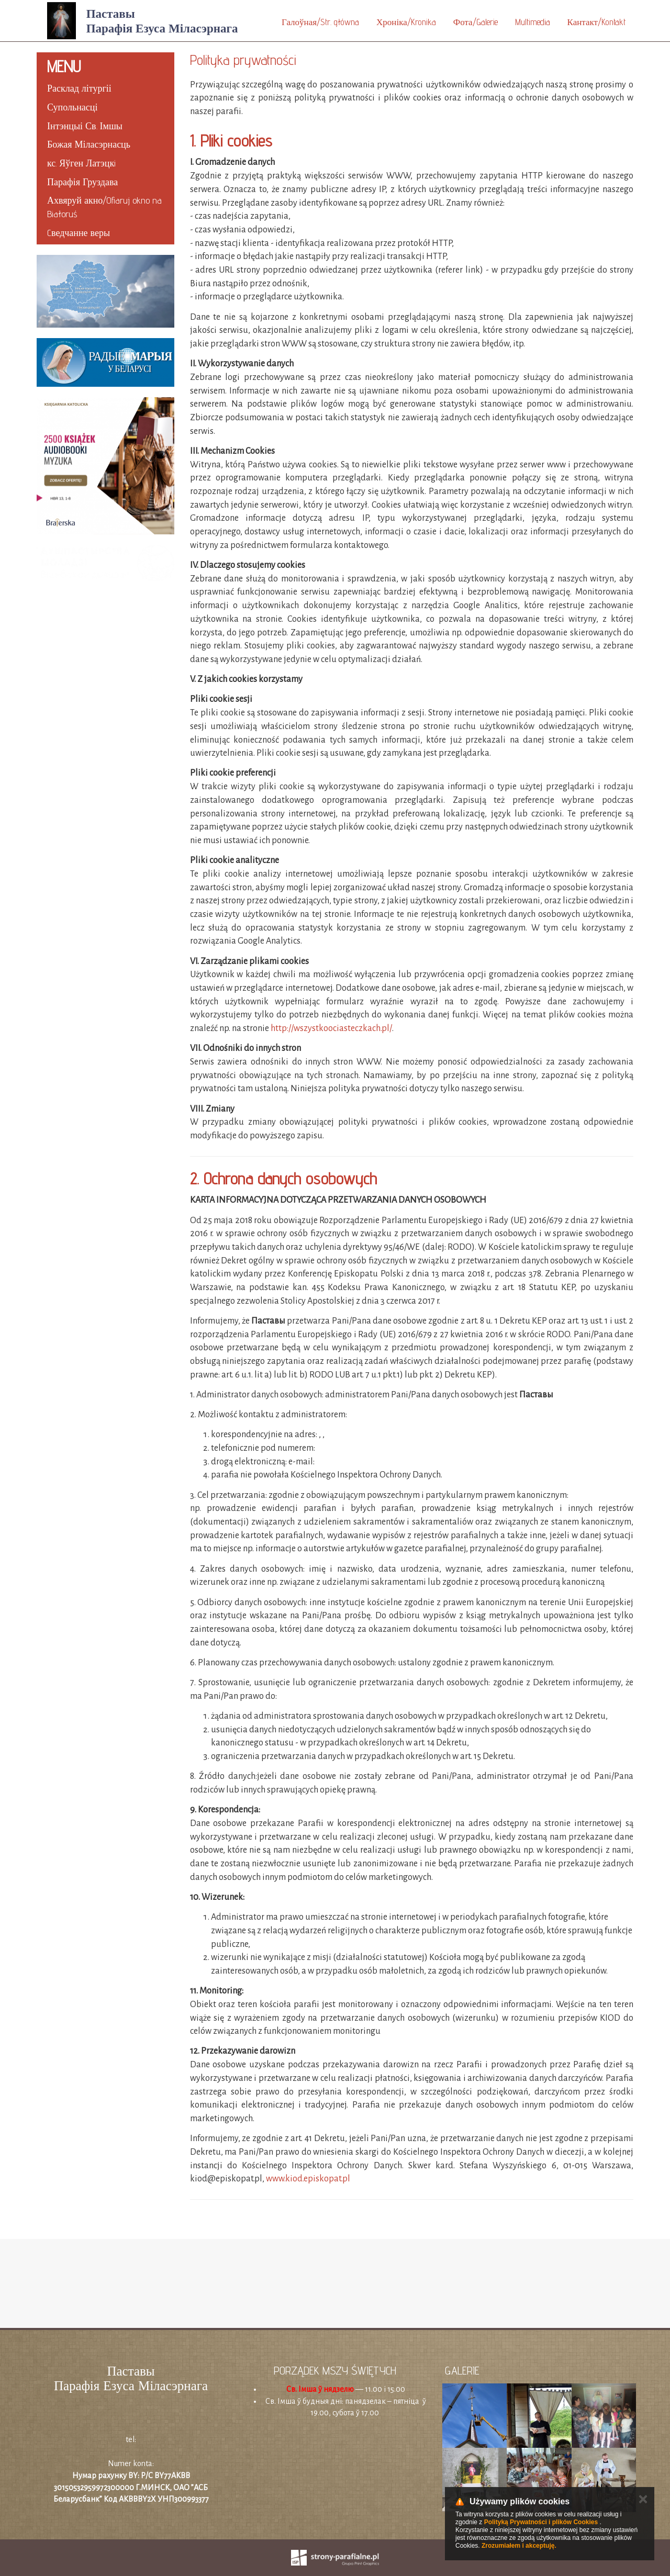  What do you see at coordinates (308, 2178) in the screenshot?
I see `www.kiod.episkopat.pl` at bounding box center [308, 2178].